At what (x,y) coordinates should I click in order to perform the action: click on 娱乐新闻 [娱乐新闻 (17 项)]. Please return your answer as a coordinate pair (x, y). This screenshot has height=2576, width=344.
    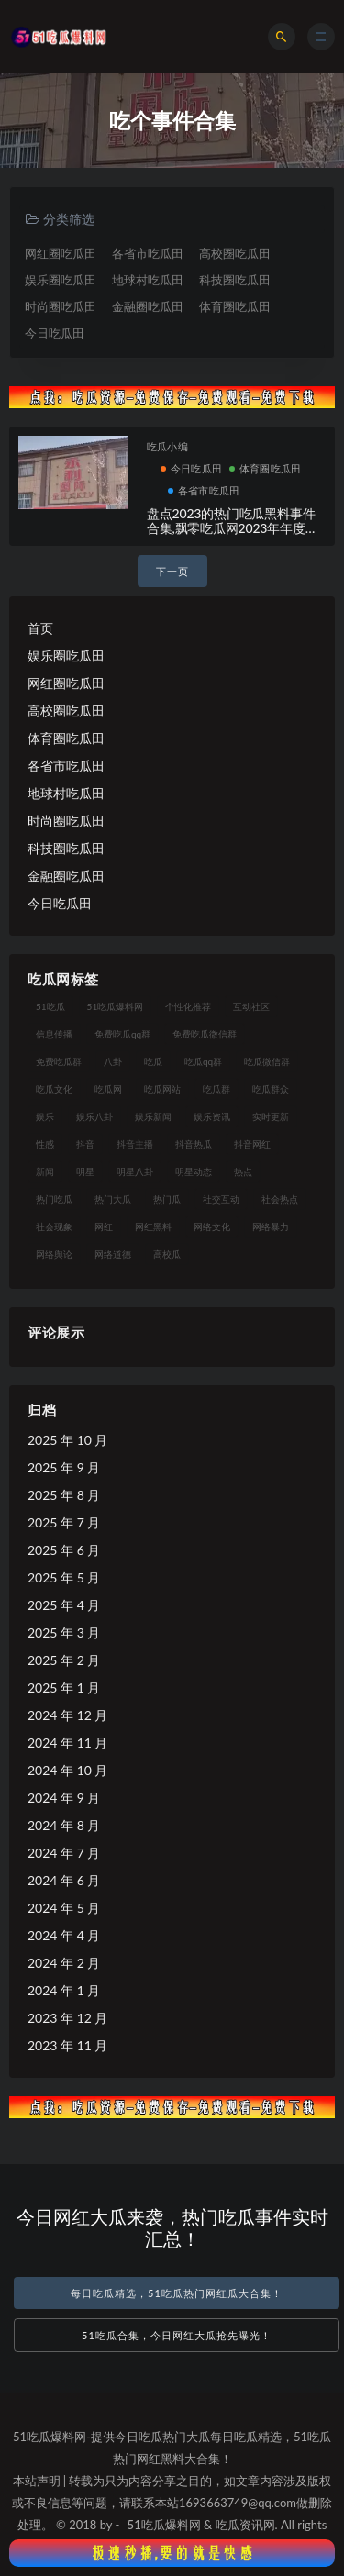
    Looking at the image, I should click on (153, 1116).